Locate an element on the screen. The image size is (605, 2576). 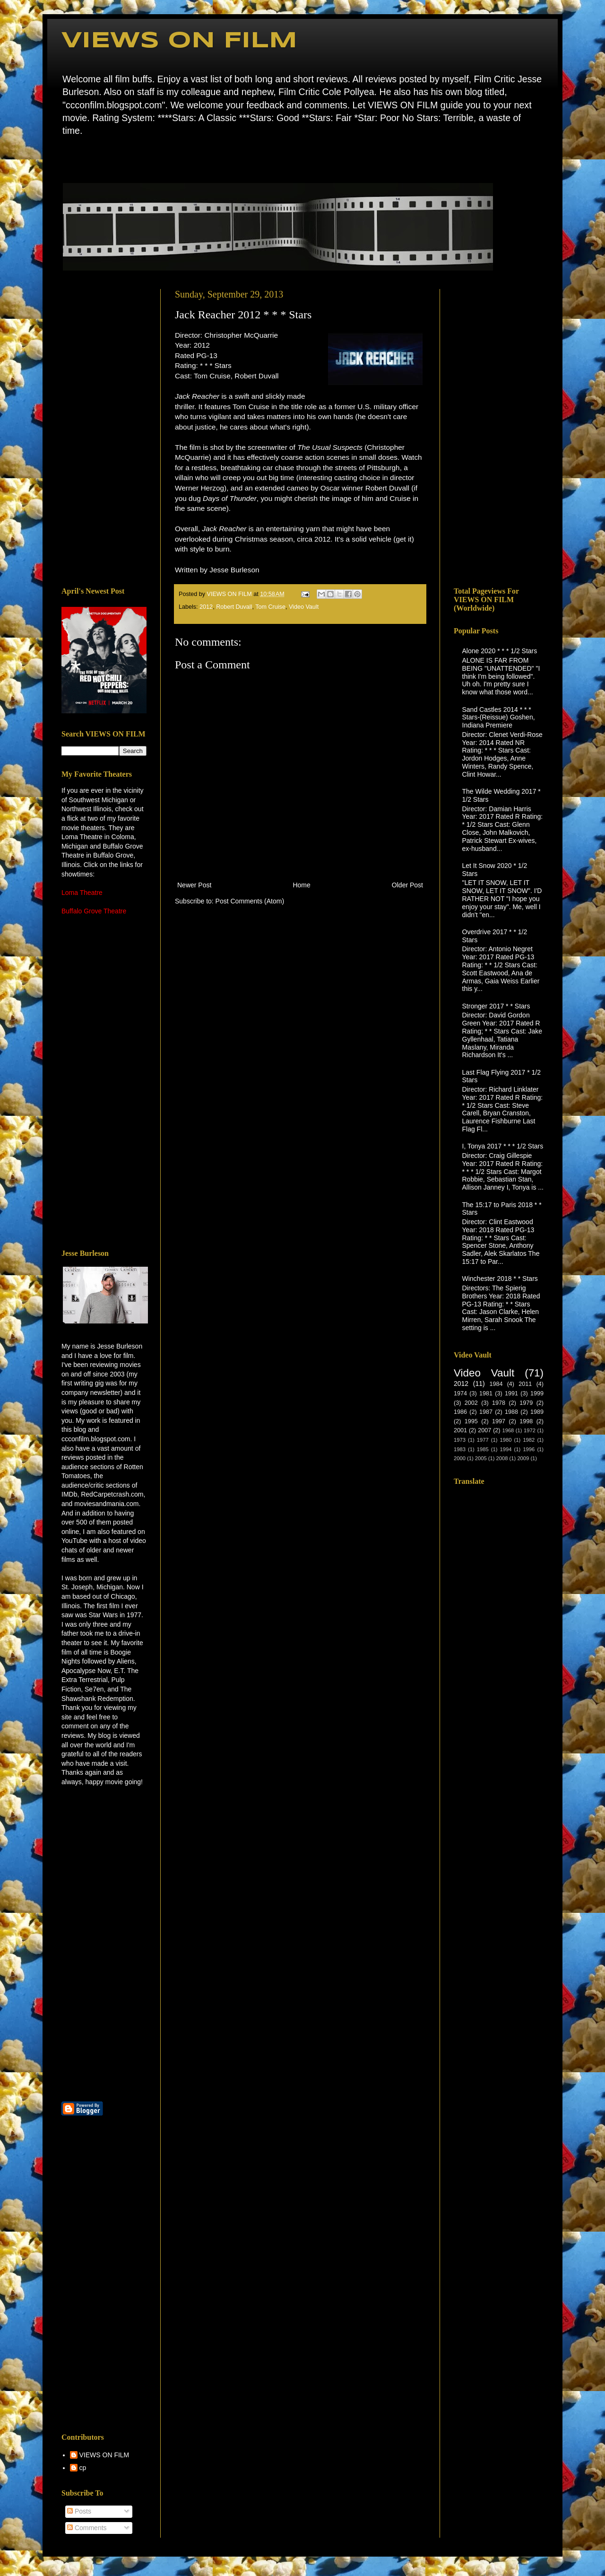
1998 is located at coordinates (526, 1421).